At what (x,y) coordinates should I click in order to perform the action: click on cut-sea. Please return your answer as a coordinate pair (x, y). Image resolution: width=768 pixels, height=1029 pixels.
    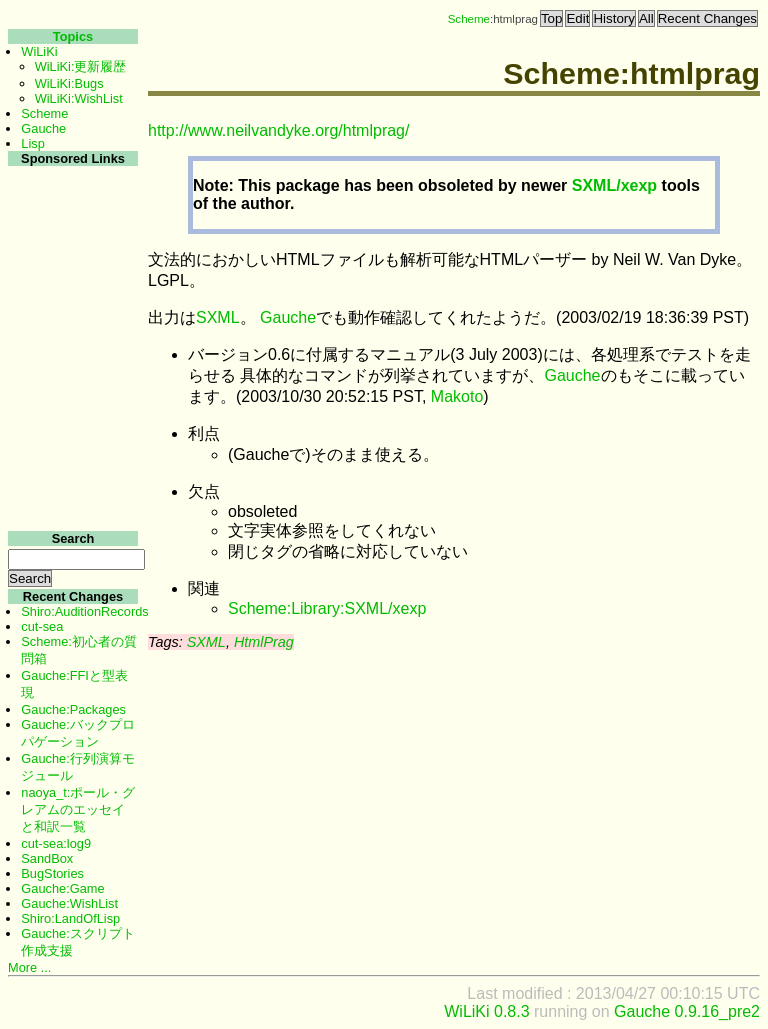
    Looking at the image, I should click on (42, 626).